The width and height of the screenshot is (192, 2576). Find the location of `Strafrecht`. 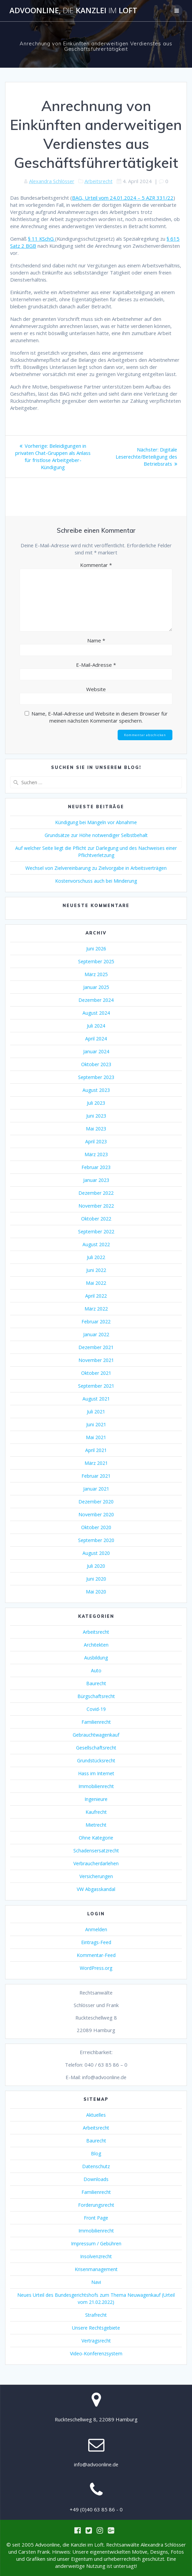

Strafrecht is located at coordinates (96, 2315).